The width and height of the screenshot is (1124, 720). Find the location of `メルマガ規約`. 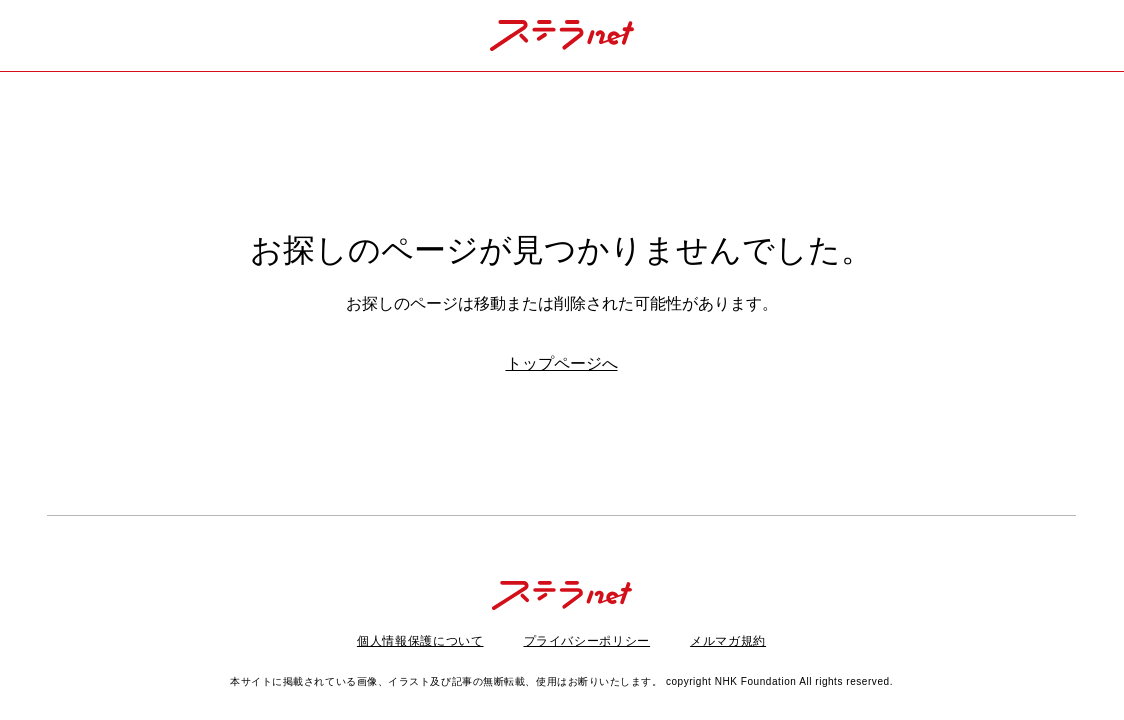

メルマガ規約 is located at coordinates (728, 641).